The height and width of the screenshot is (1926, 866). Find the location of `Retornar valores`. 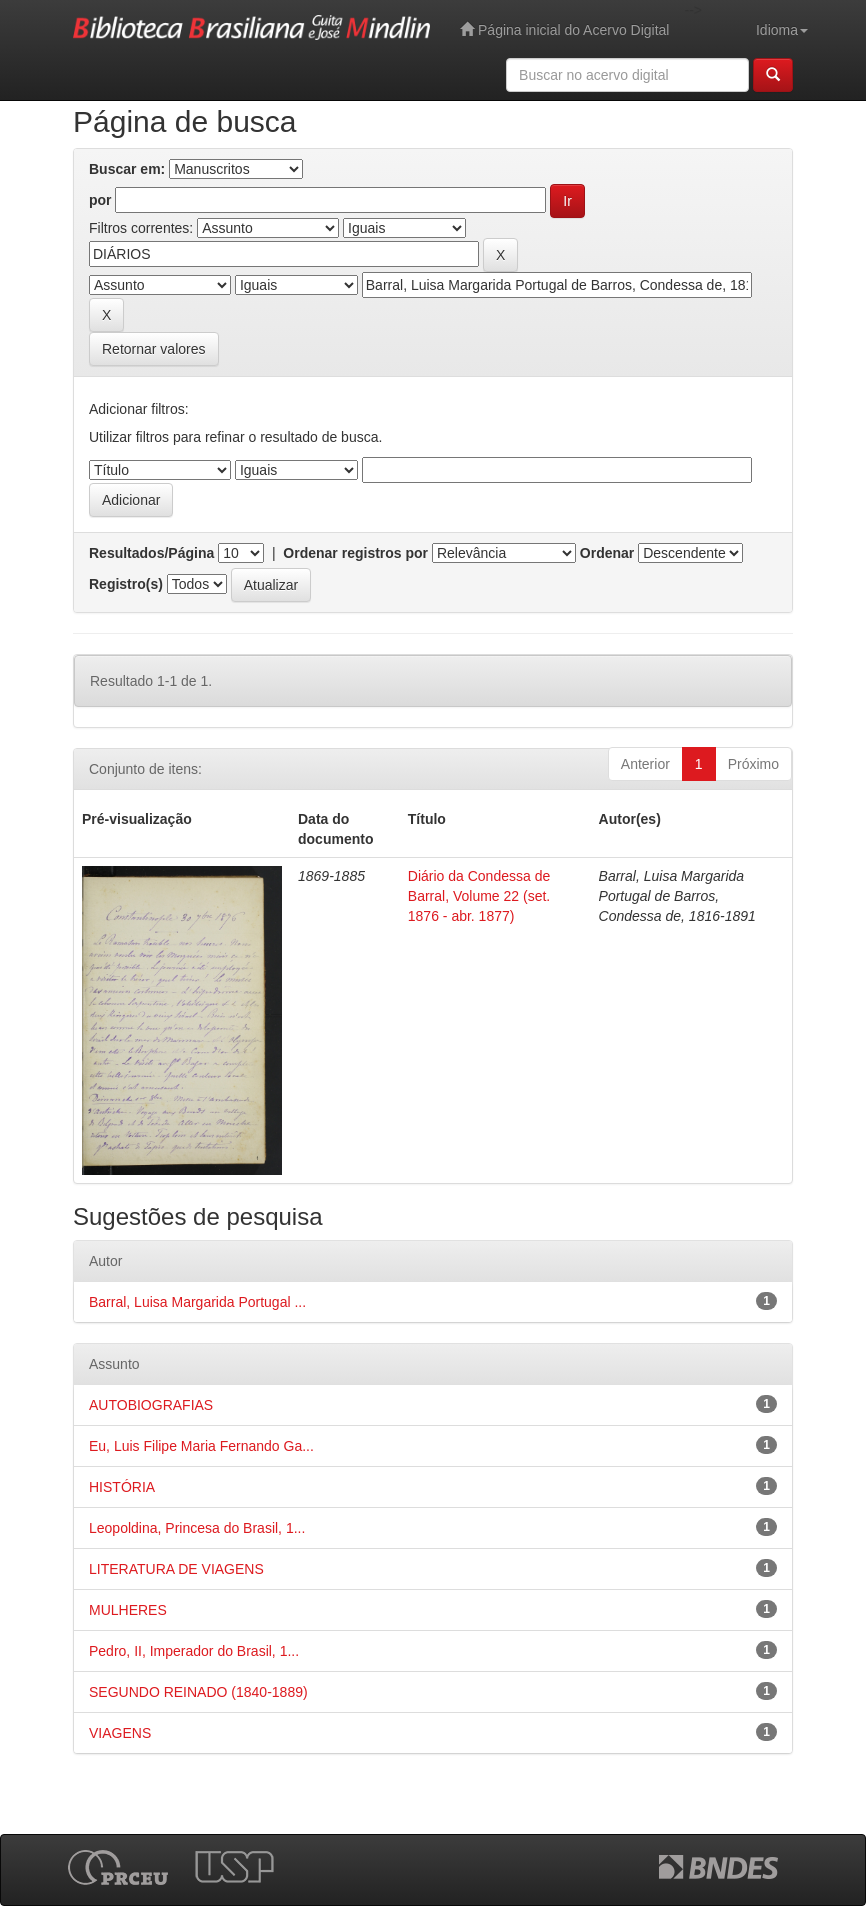

Retornar valores is located at coordinates (154, 349).